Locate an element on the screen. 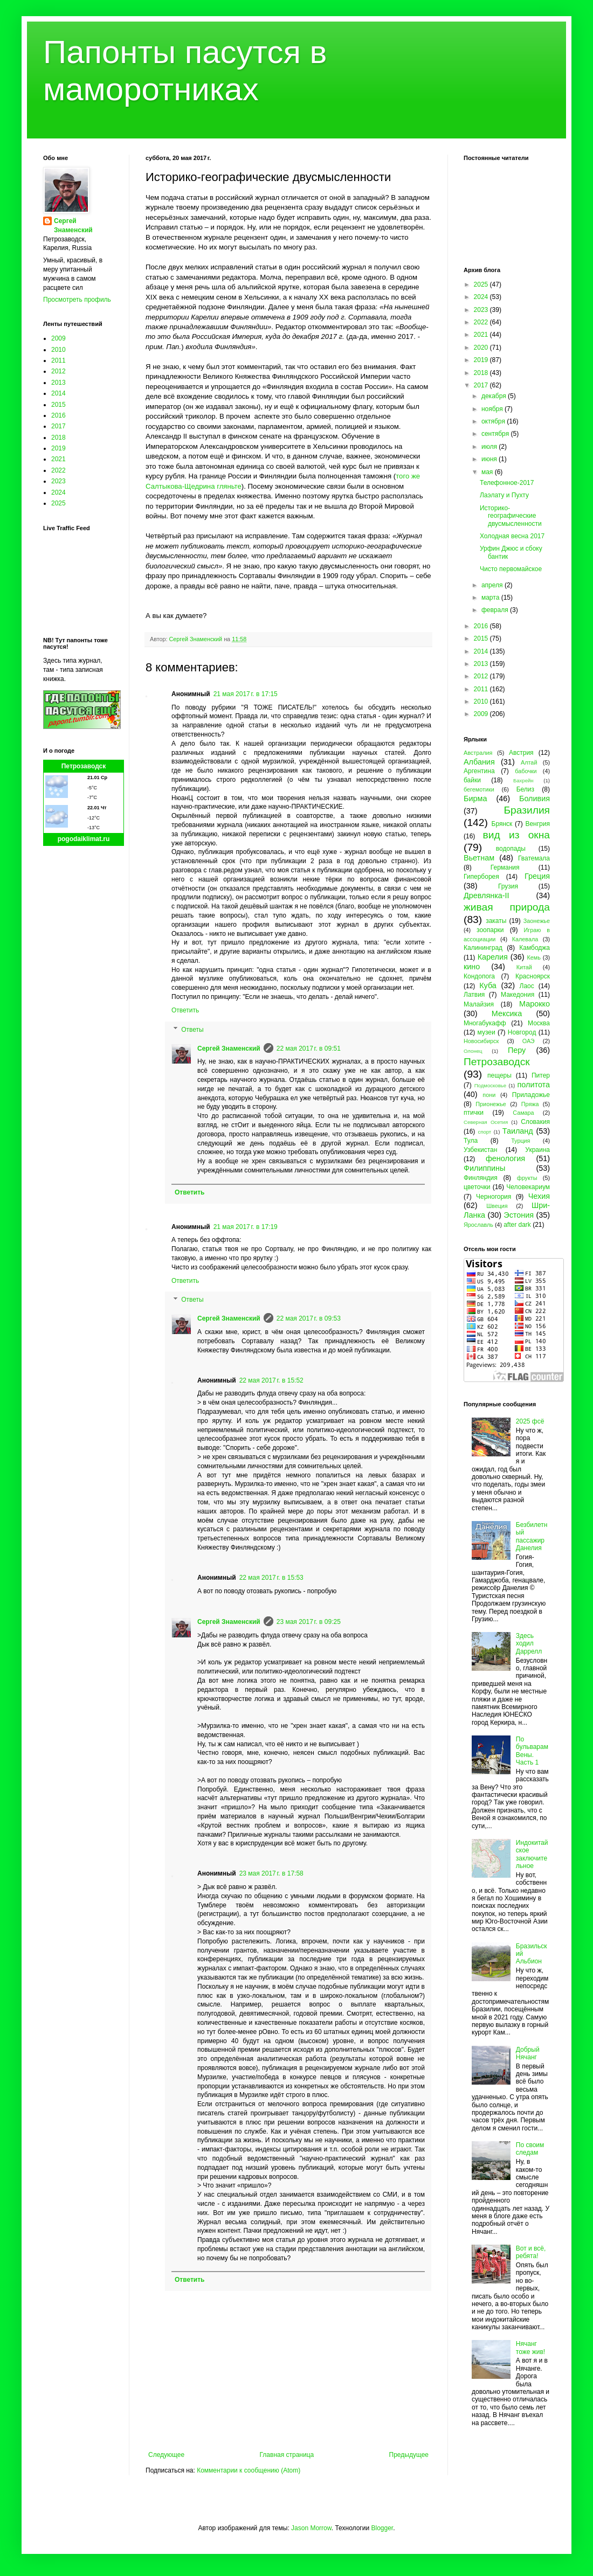  Blogger is located at coordinates (382, 2528).